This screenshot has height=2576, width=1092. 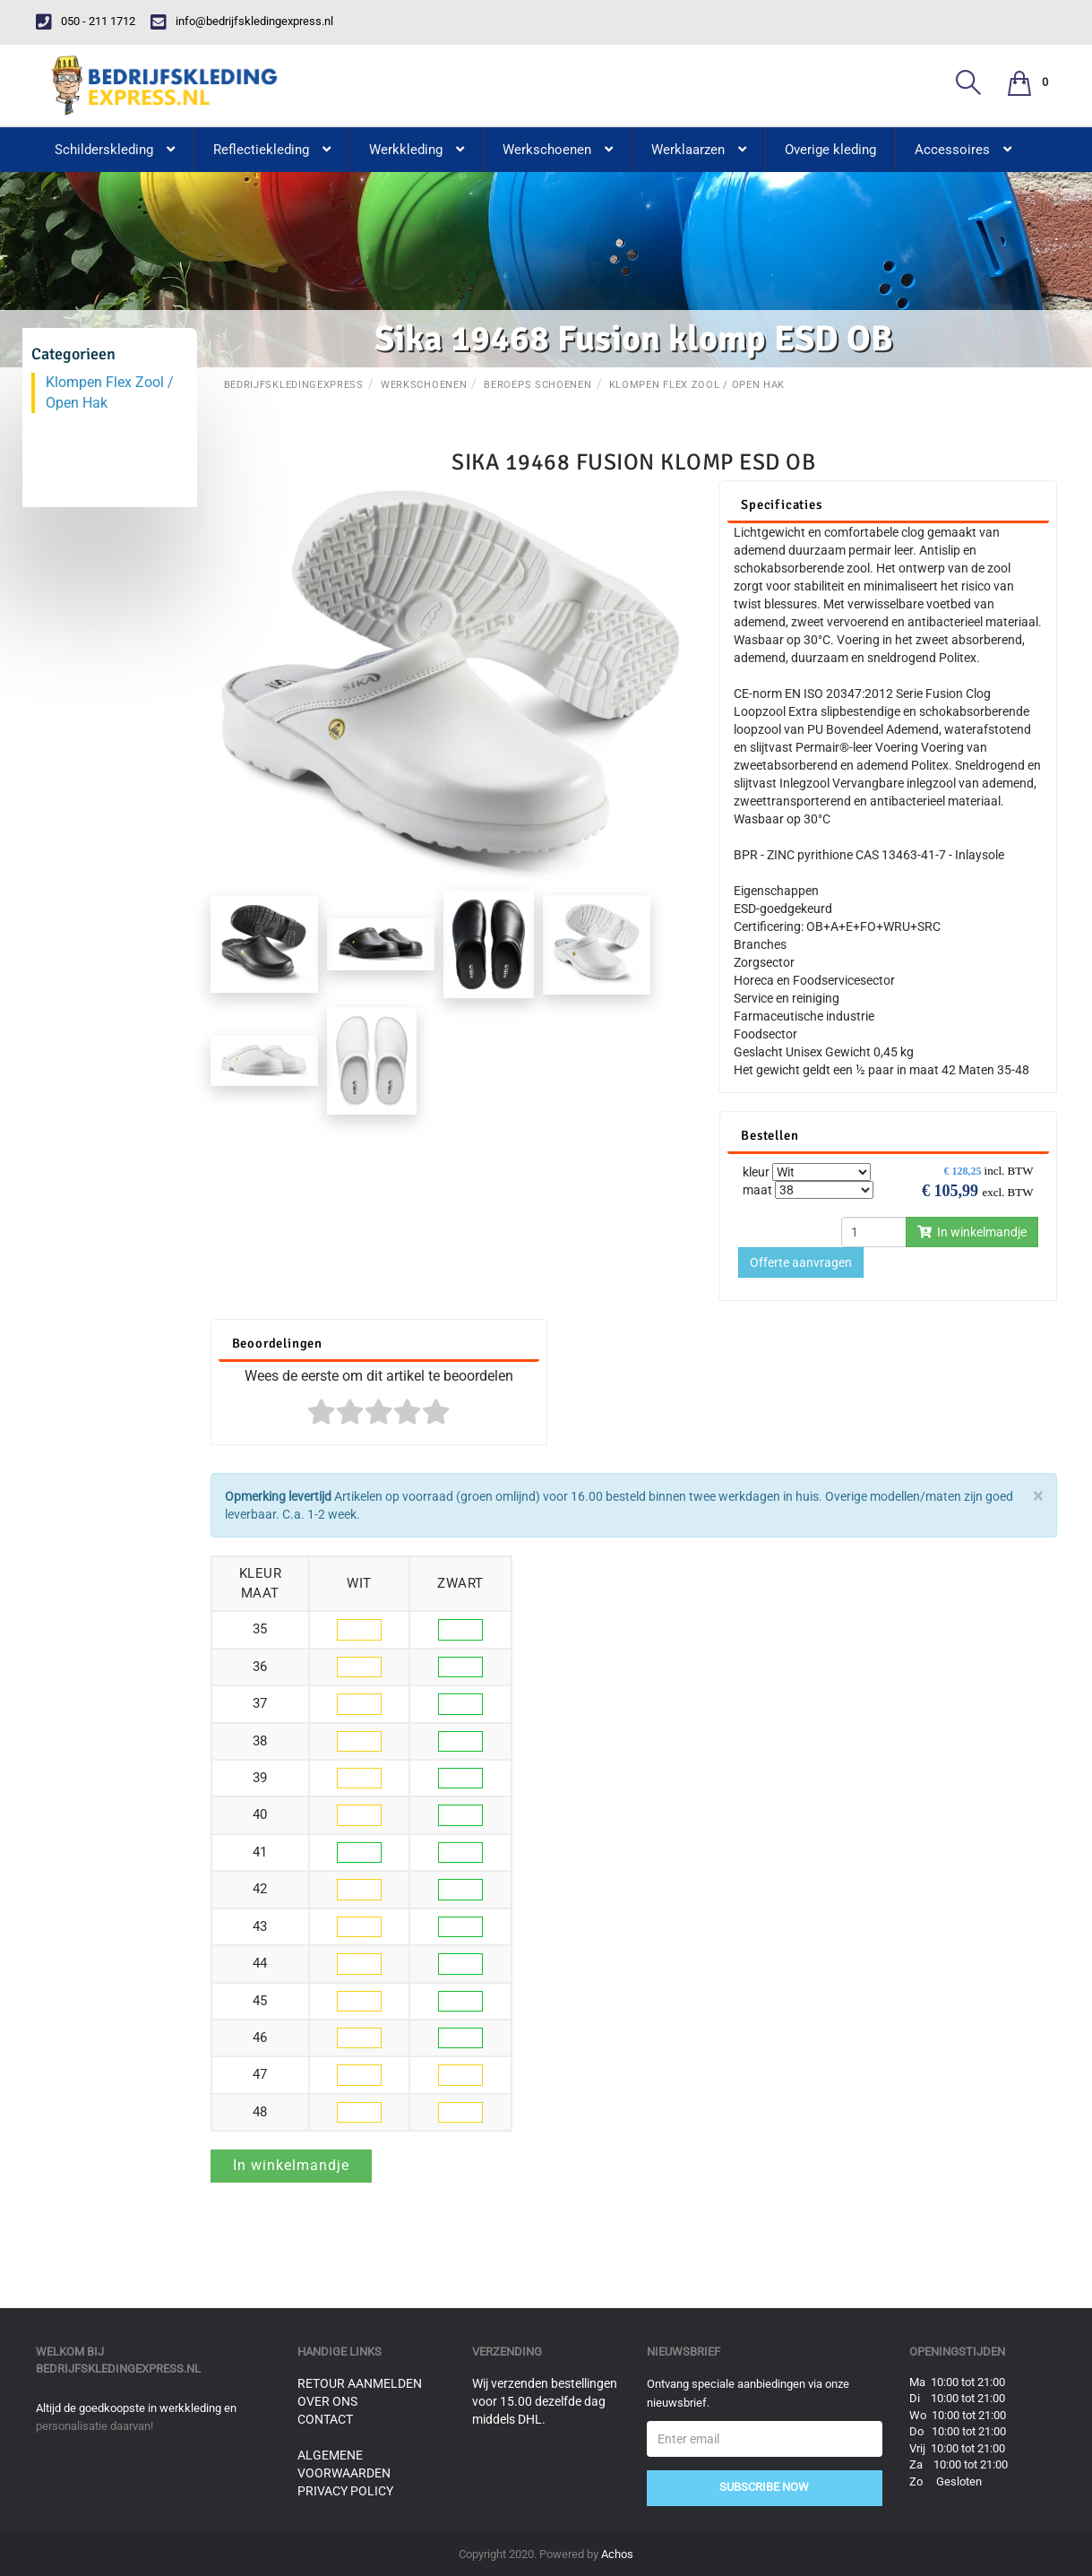 I want to click on Werklaarzen [button], so click(x=698, y=150).